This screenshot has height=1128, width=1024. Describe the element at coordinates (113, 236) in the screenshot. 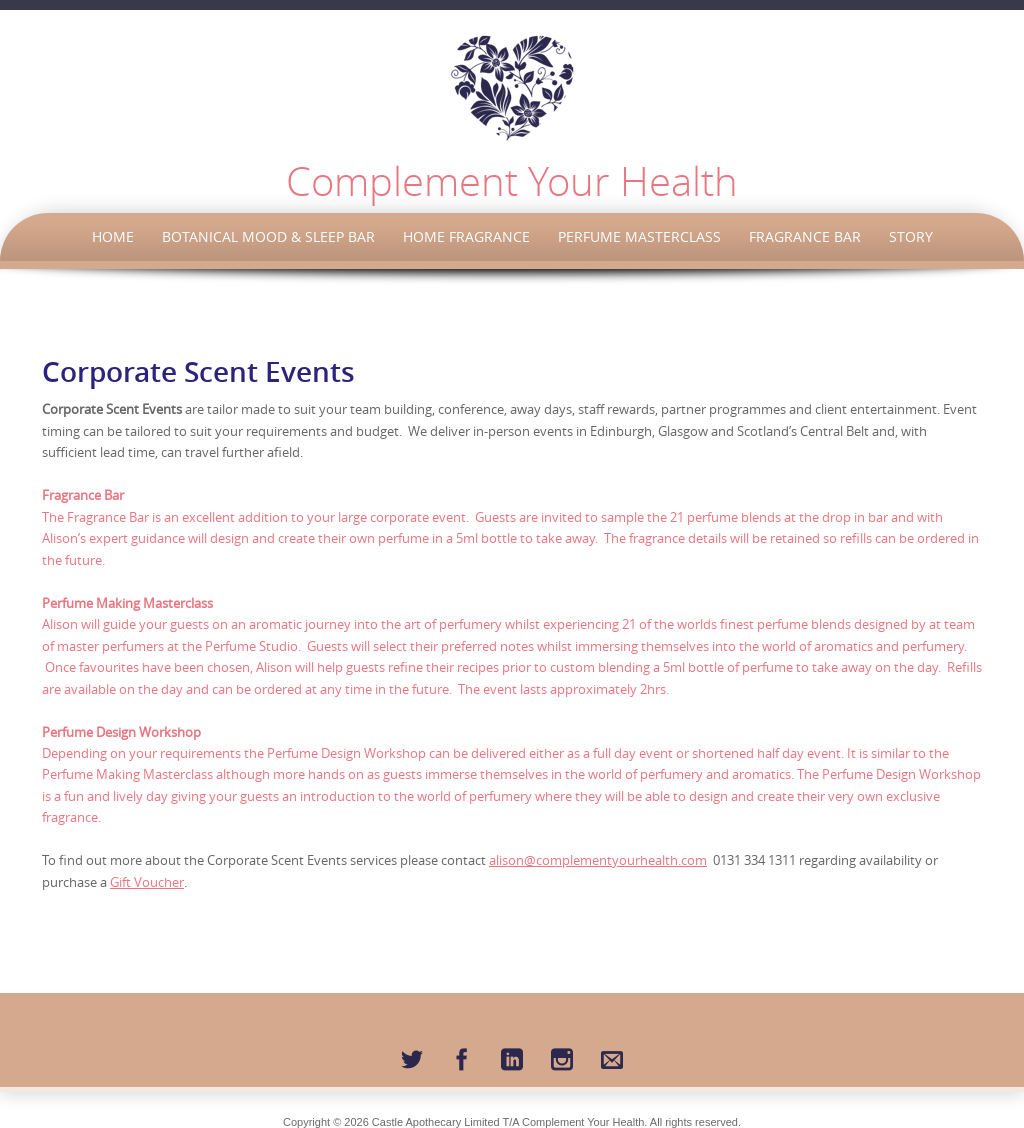

I see `Home` at that location.